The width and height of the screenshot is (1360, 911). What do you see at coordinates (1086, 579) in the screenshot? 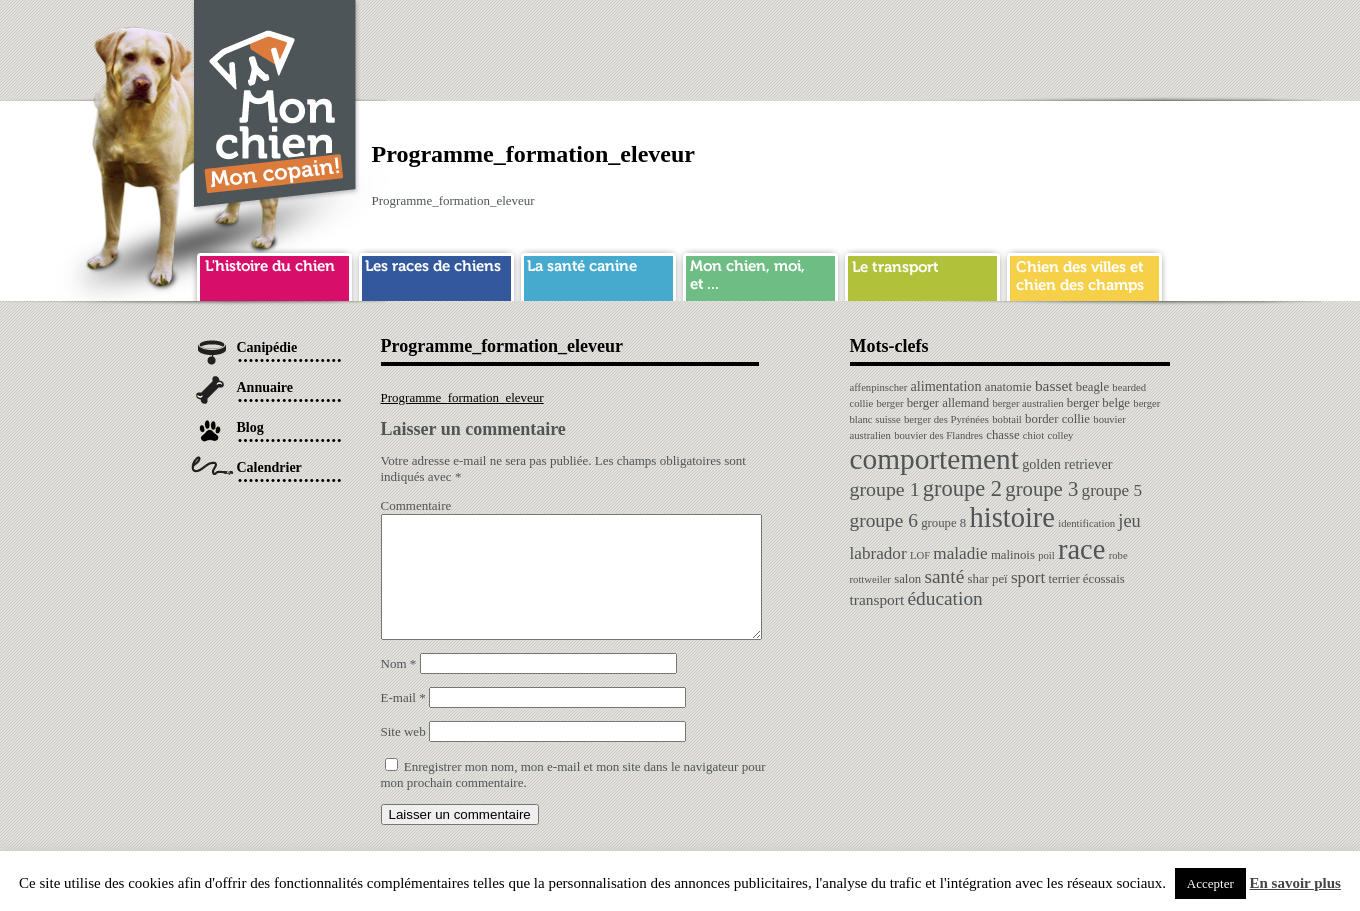
I see `terrier écossais [terrier écossais (2 éléments)]` at bounding box center [1086, 579].